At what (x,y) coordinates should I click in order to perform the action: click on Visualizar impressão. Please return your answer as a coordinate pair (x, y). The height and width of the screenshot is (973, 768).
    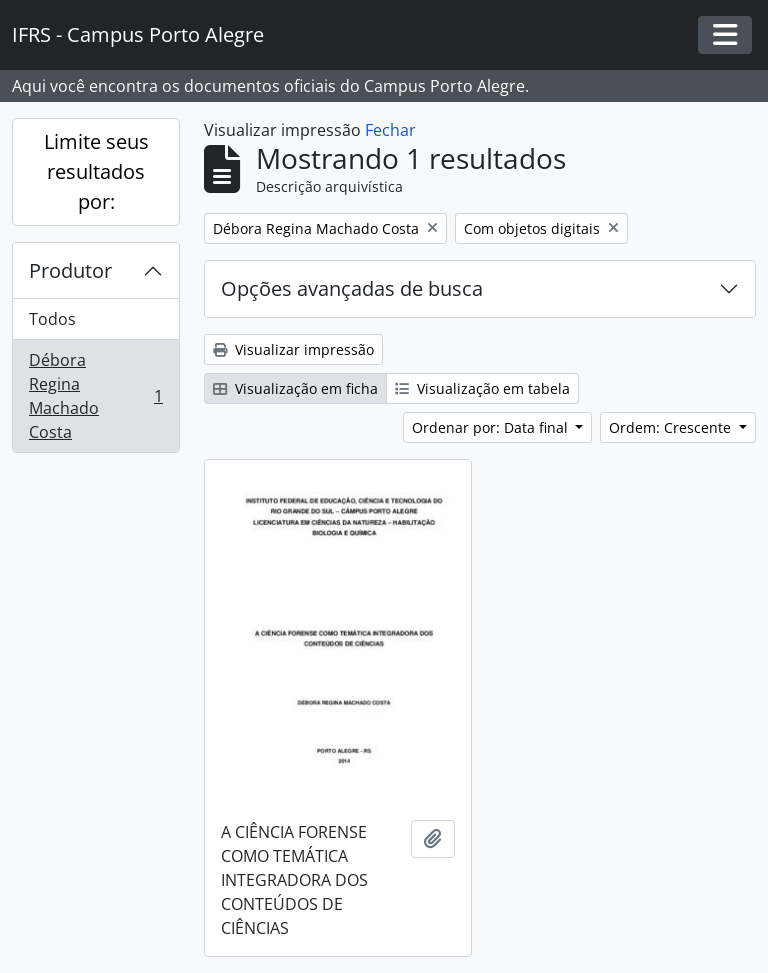
    Looking at the image, I should click on (293, 349).